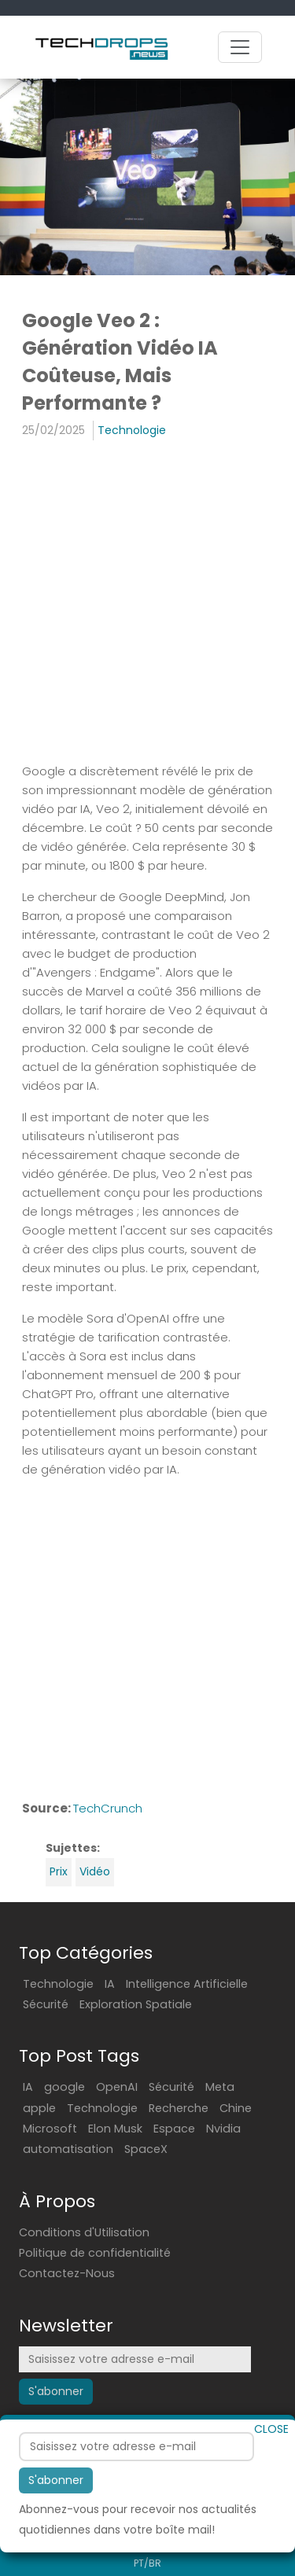  I want to click on Contactez-Nous, so click(67, 2273).